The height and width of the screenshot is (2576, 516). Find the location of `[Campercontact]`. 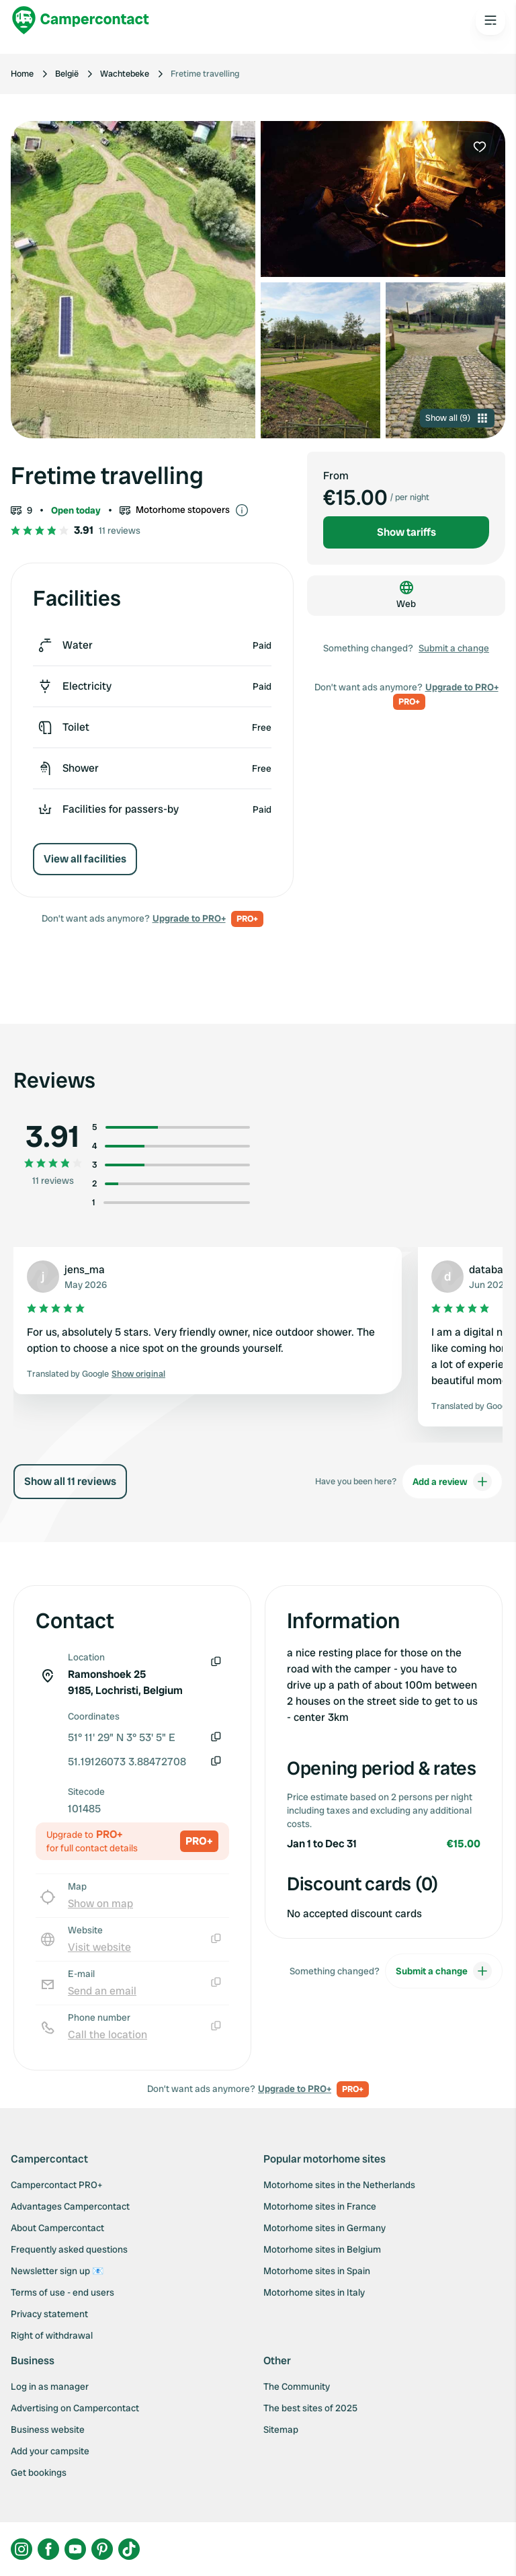

[Campercontact] is located at coordinates (80, 20).